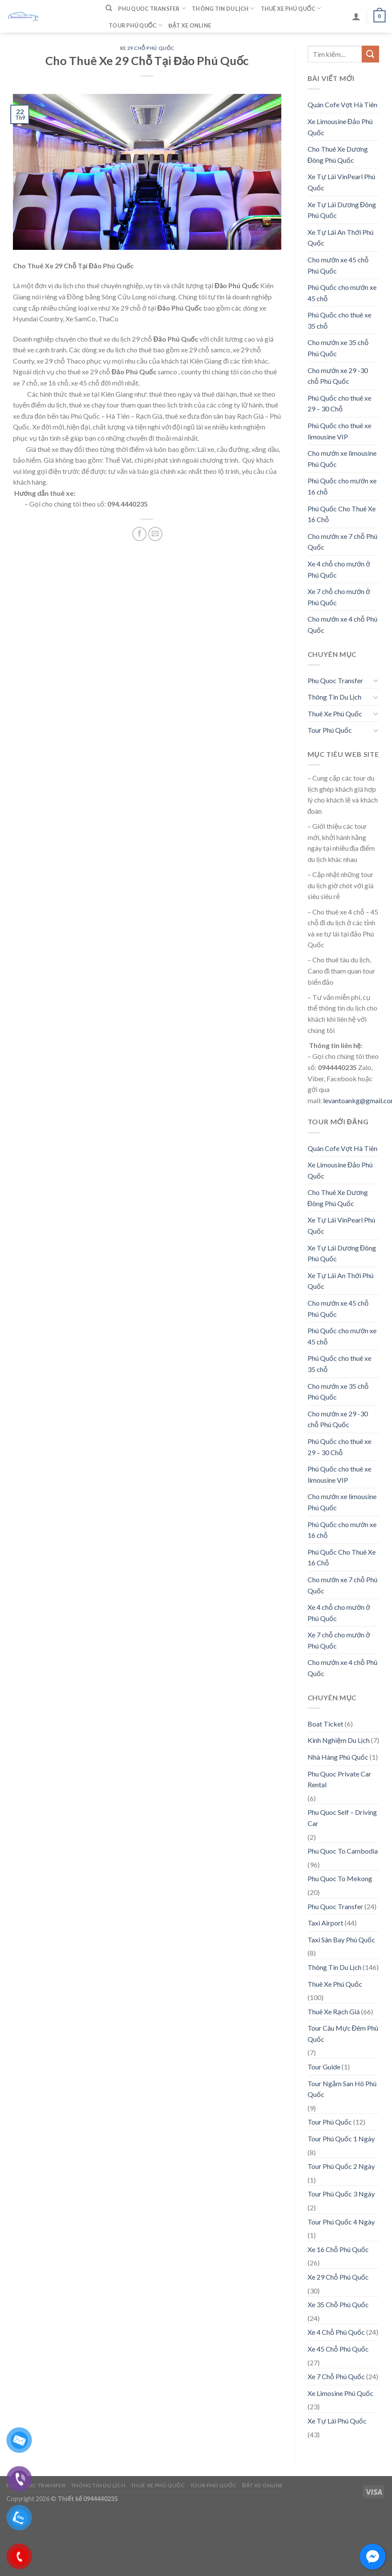  What do you see at coordinates (152, 8) in the screenshot?
I see `Phu Quoc Transfer` at bounding box center [152, 8].